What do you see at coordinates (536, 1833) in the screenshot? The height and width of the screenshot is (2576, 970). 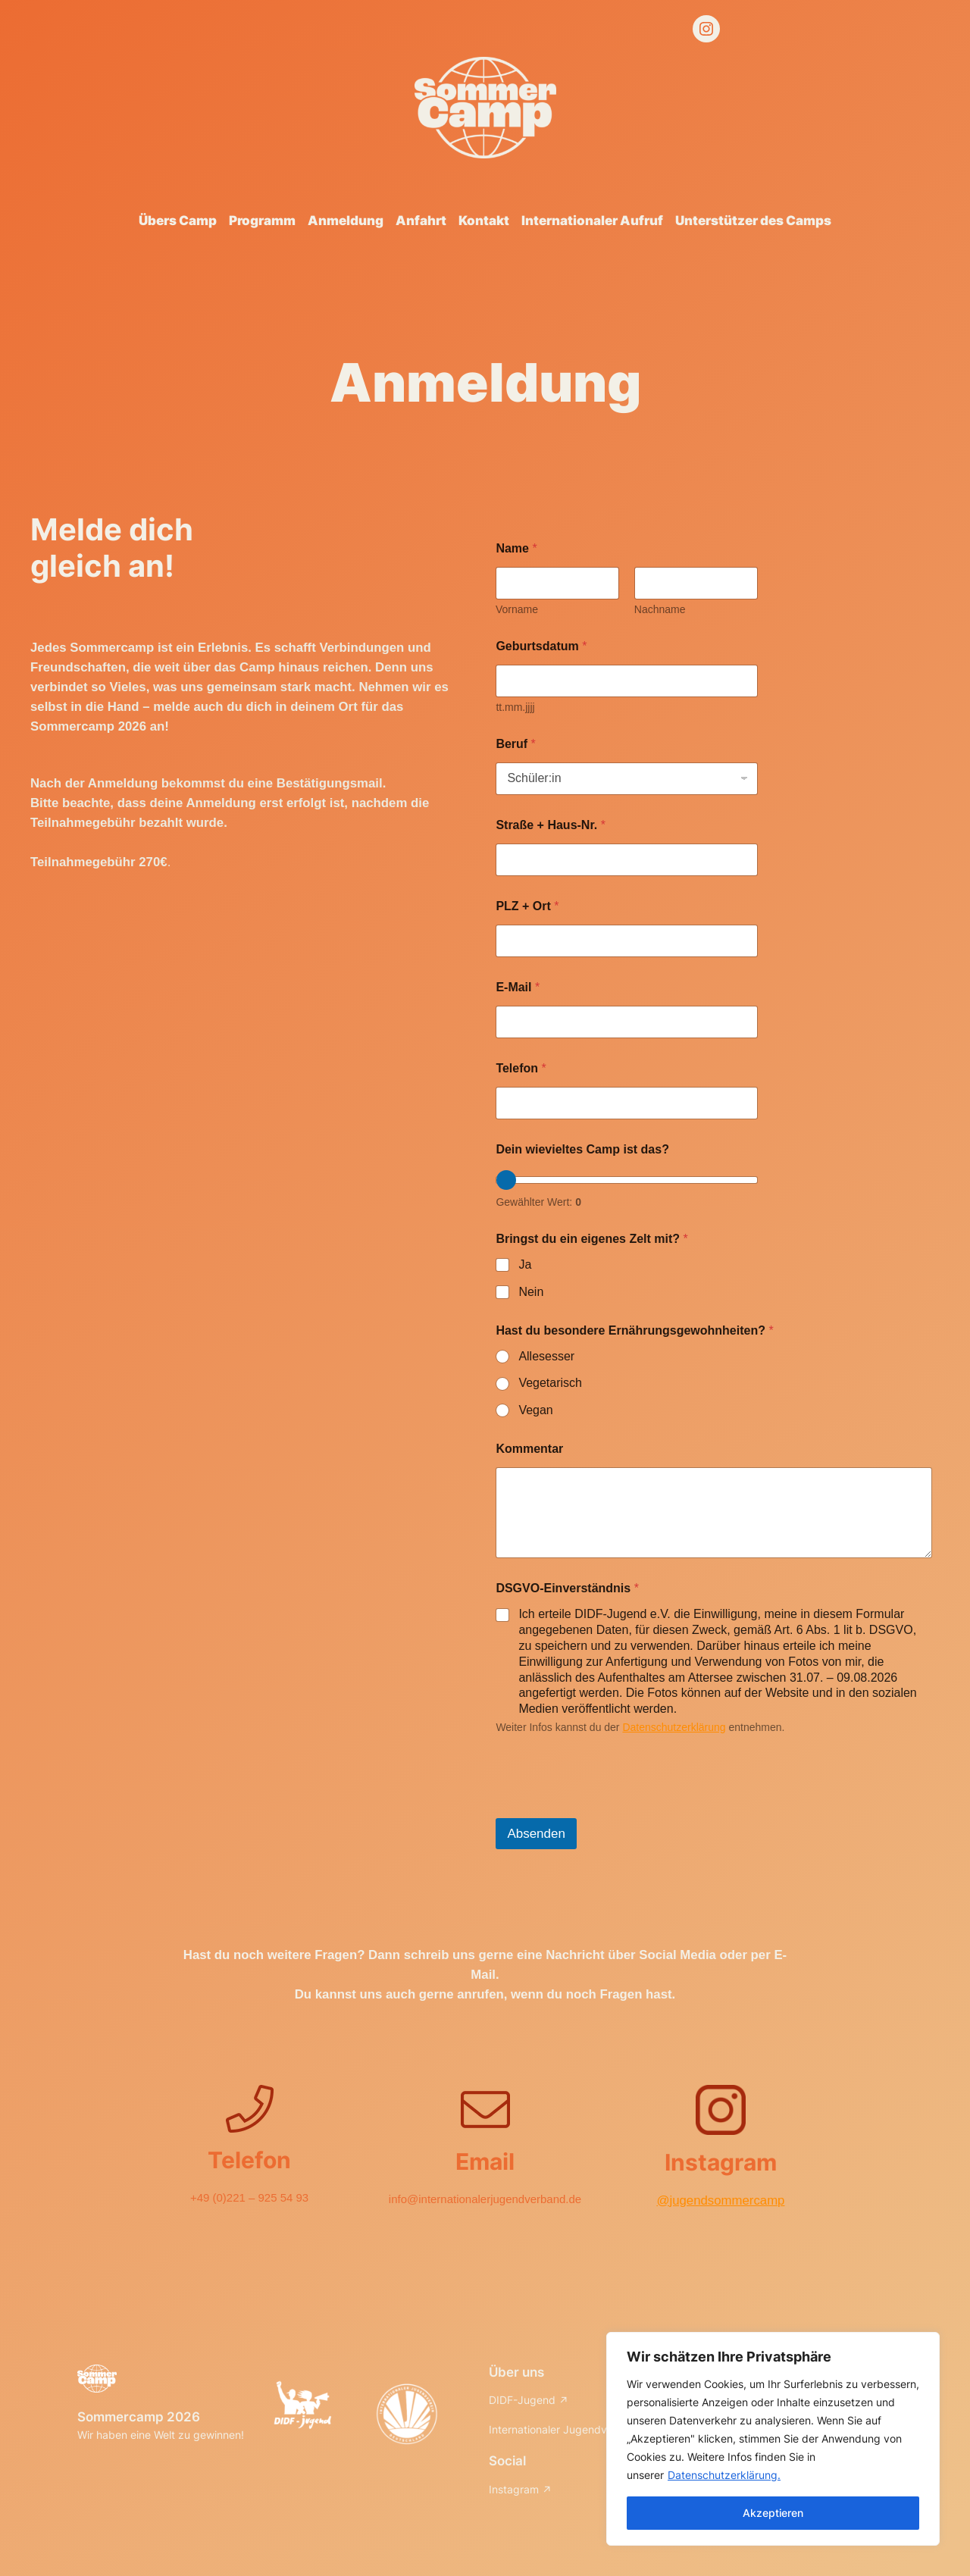 I see `Absenden` at bounding box center [536, 1833].